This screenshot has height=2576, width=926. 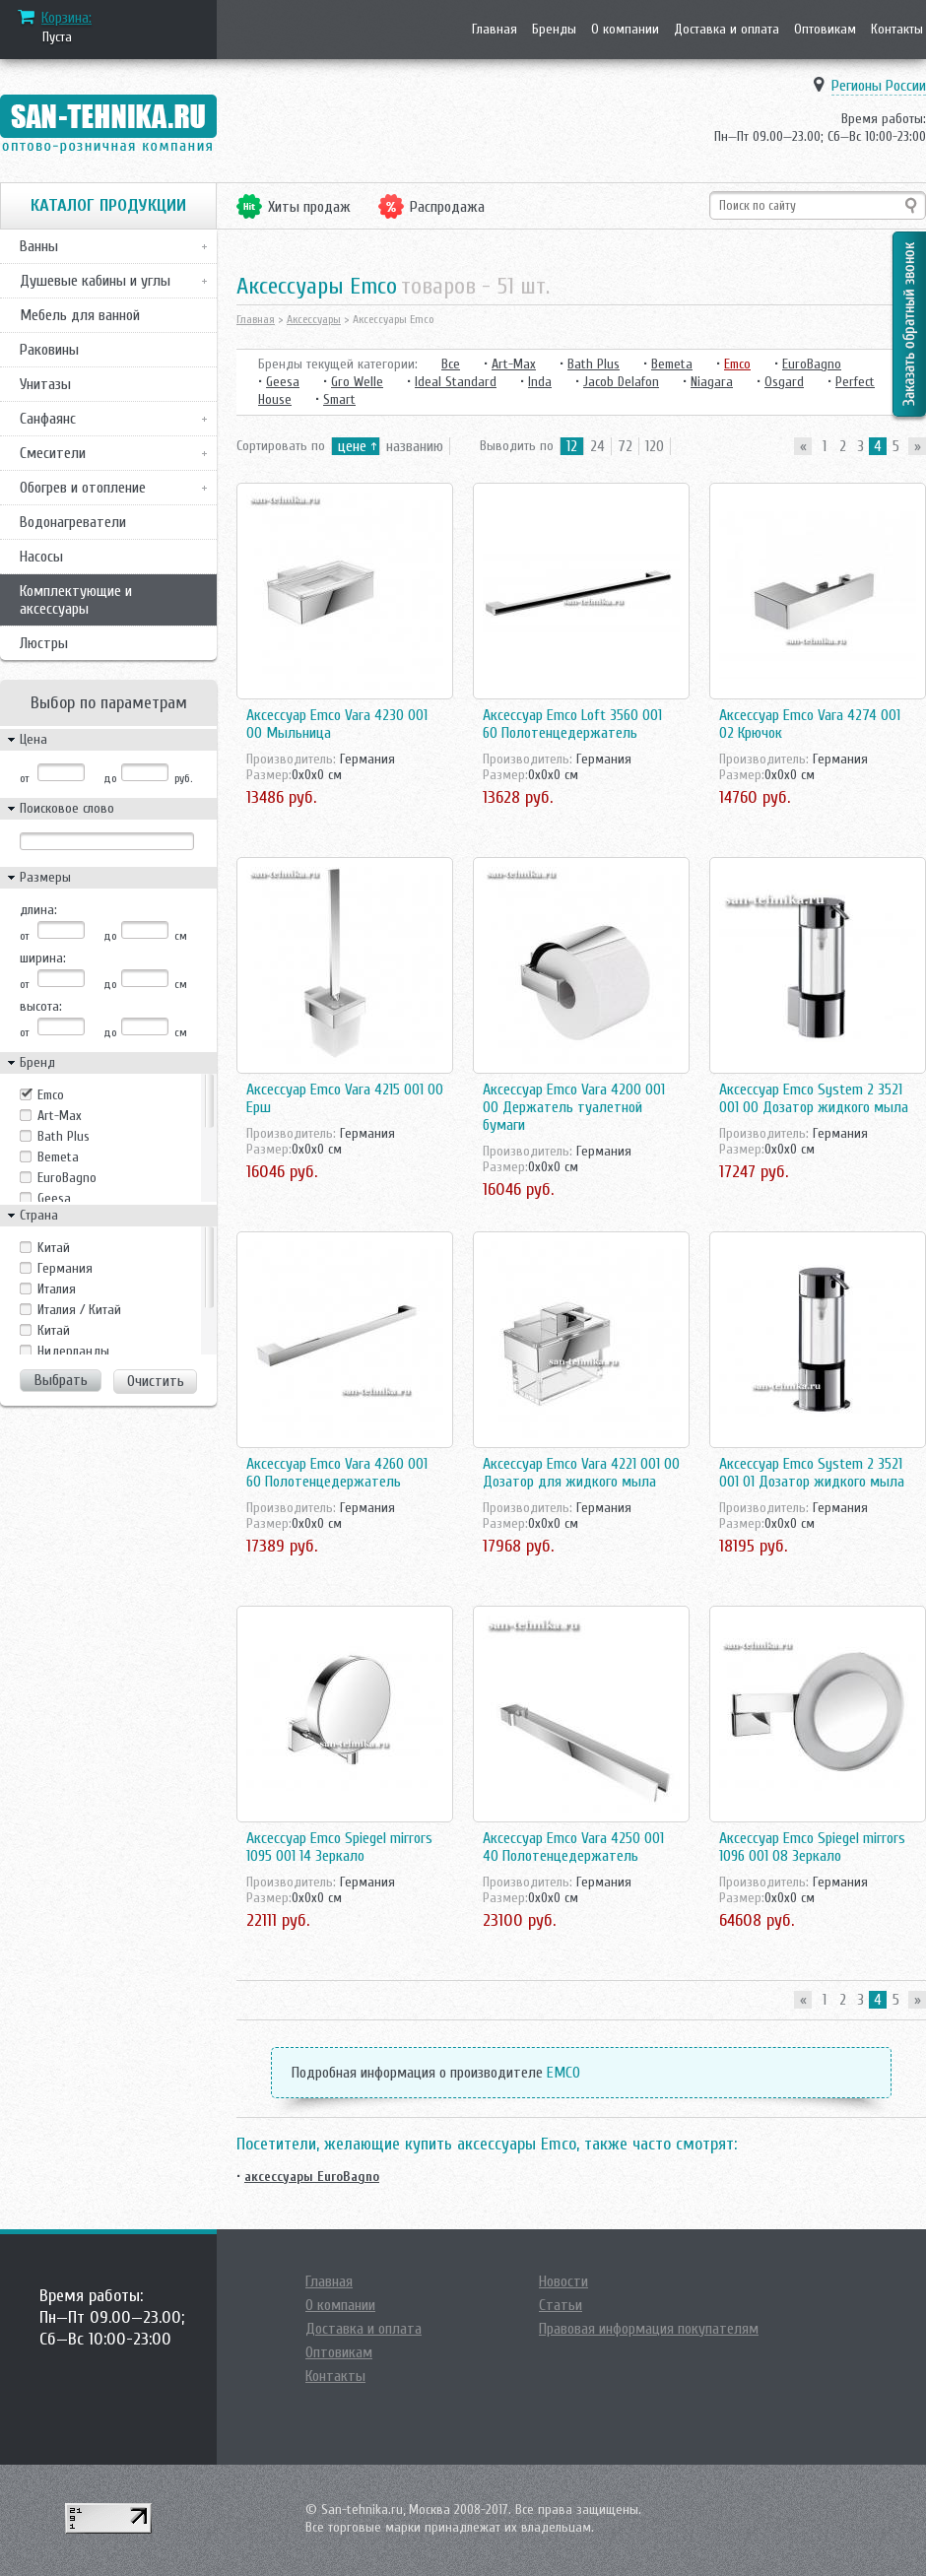 What do you see at coordinates (563, 2281) in the screenshot?
I see `Новости` at bounding box center [563, 2281].